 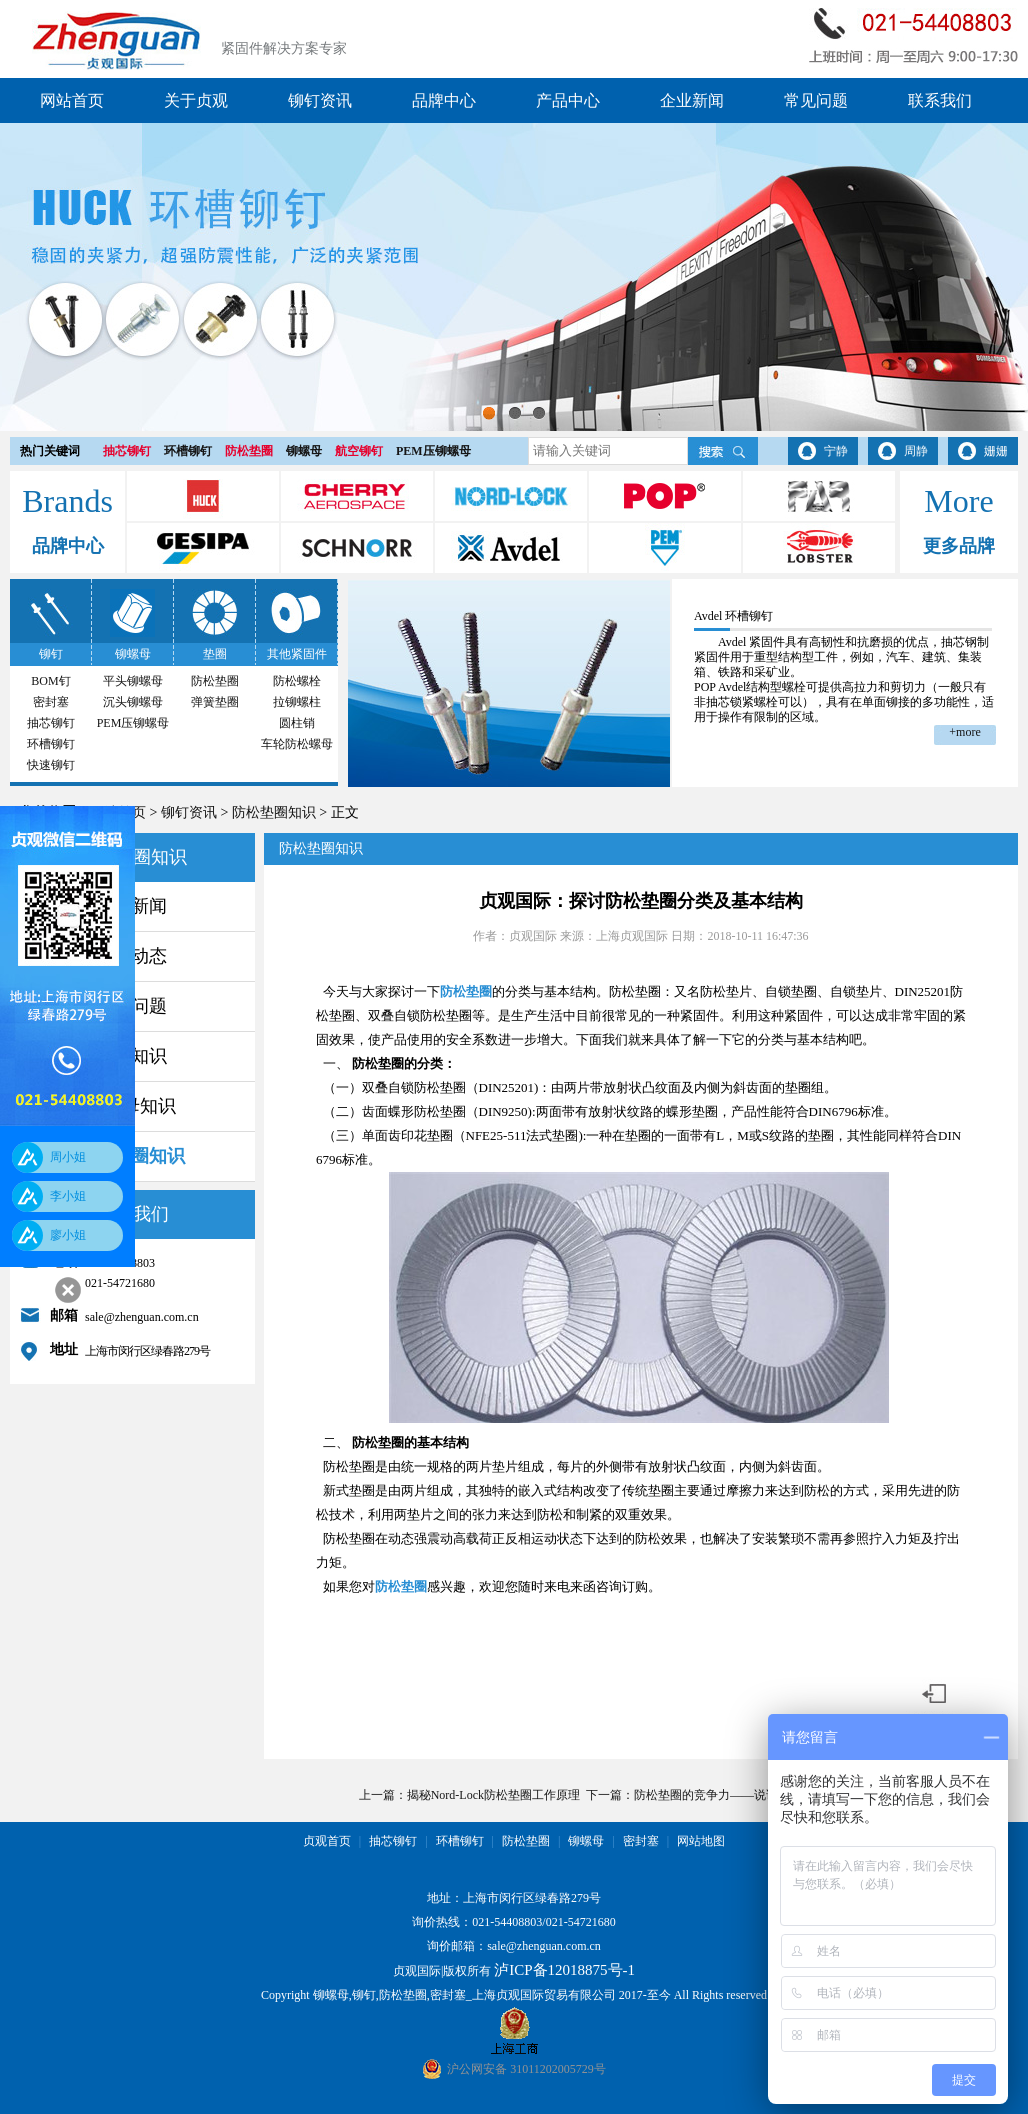 I want to click on 环槽铆钉, so click(x=188, y=451).